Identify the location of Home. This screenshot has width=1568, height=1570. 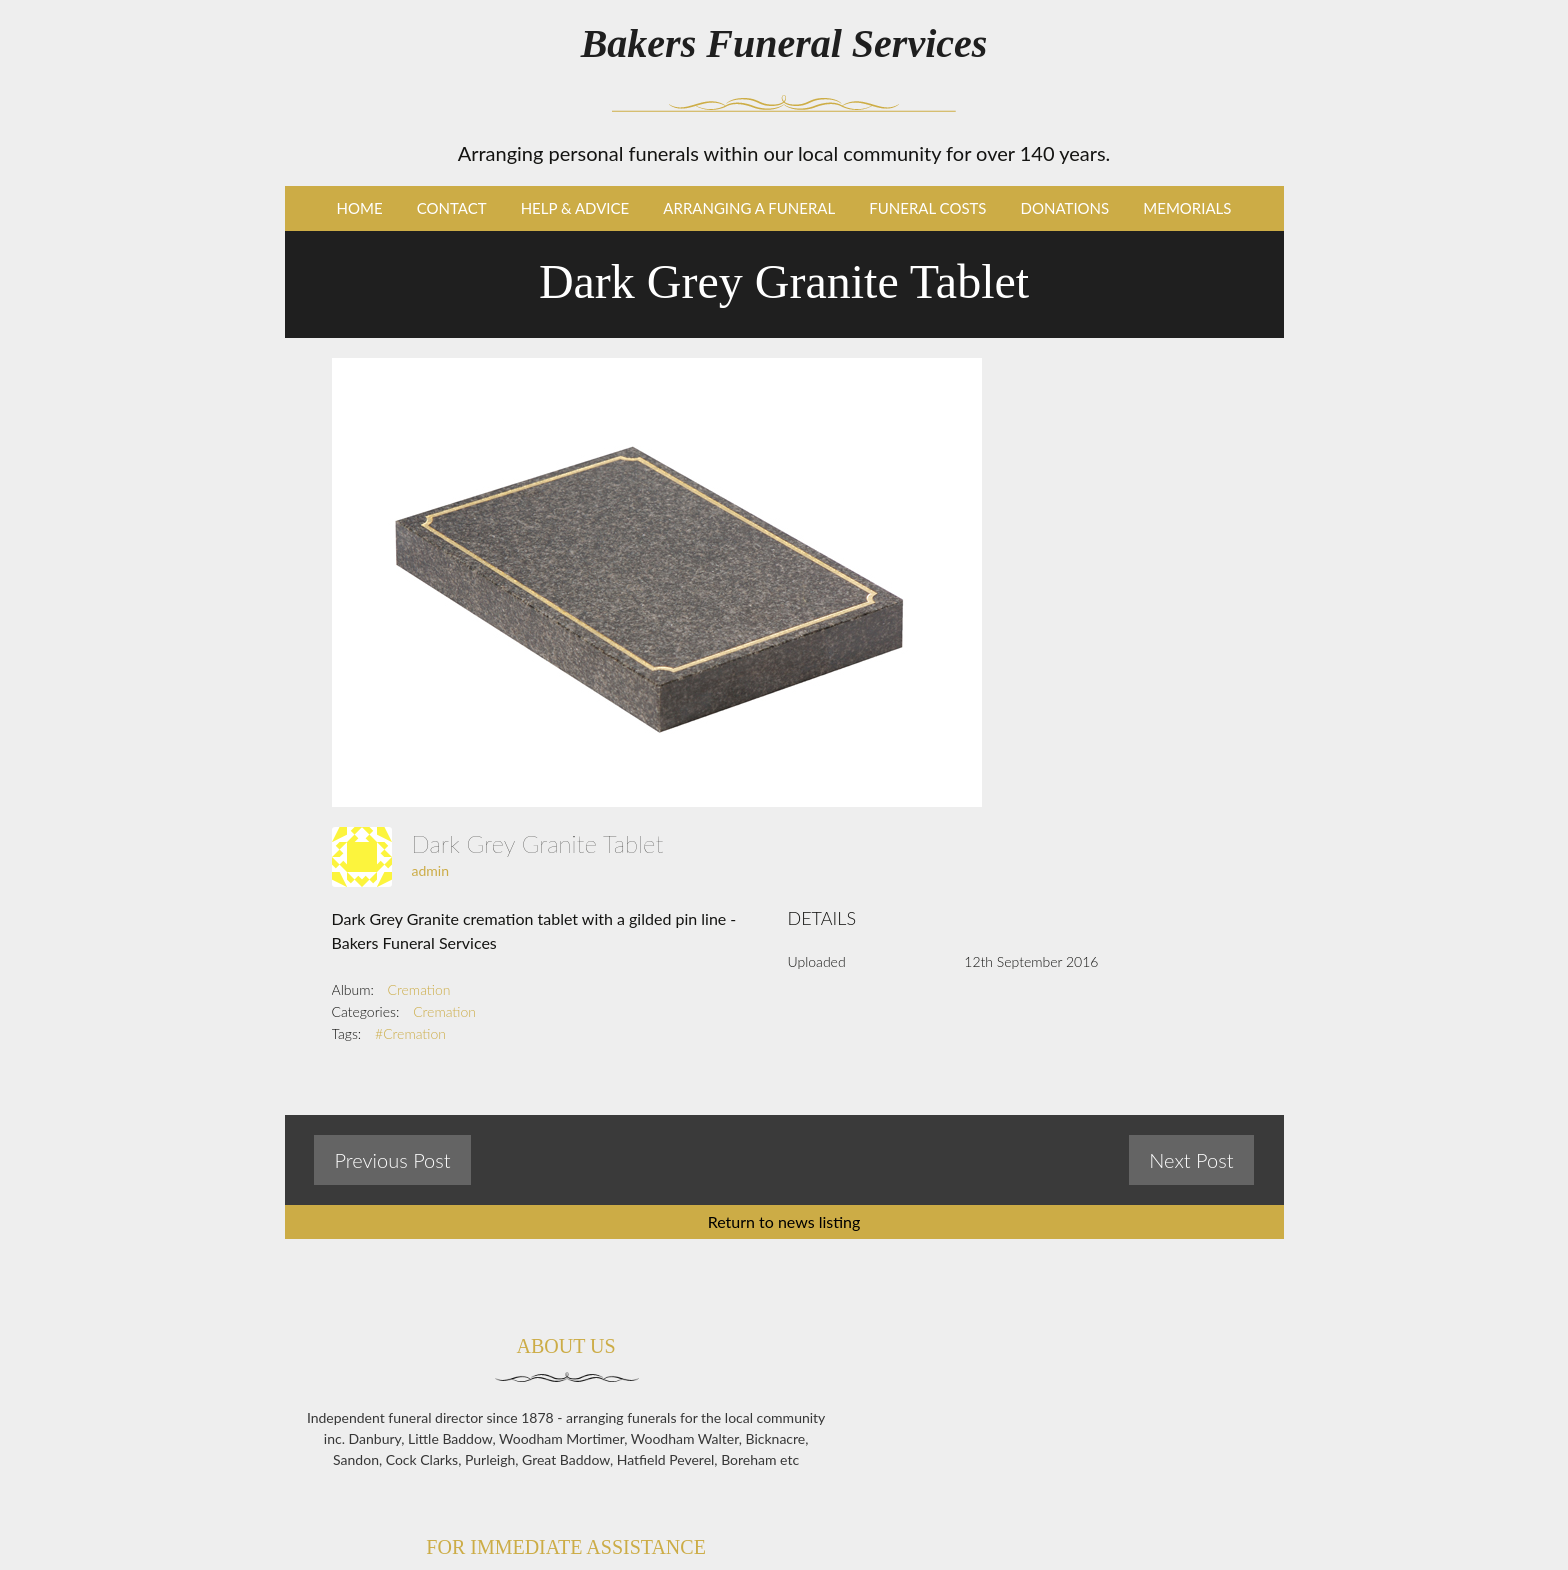
(360, 208).